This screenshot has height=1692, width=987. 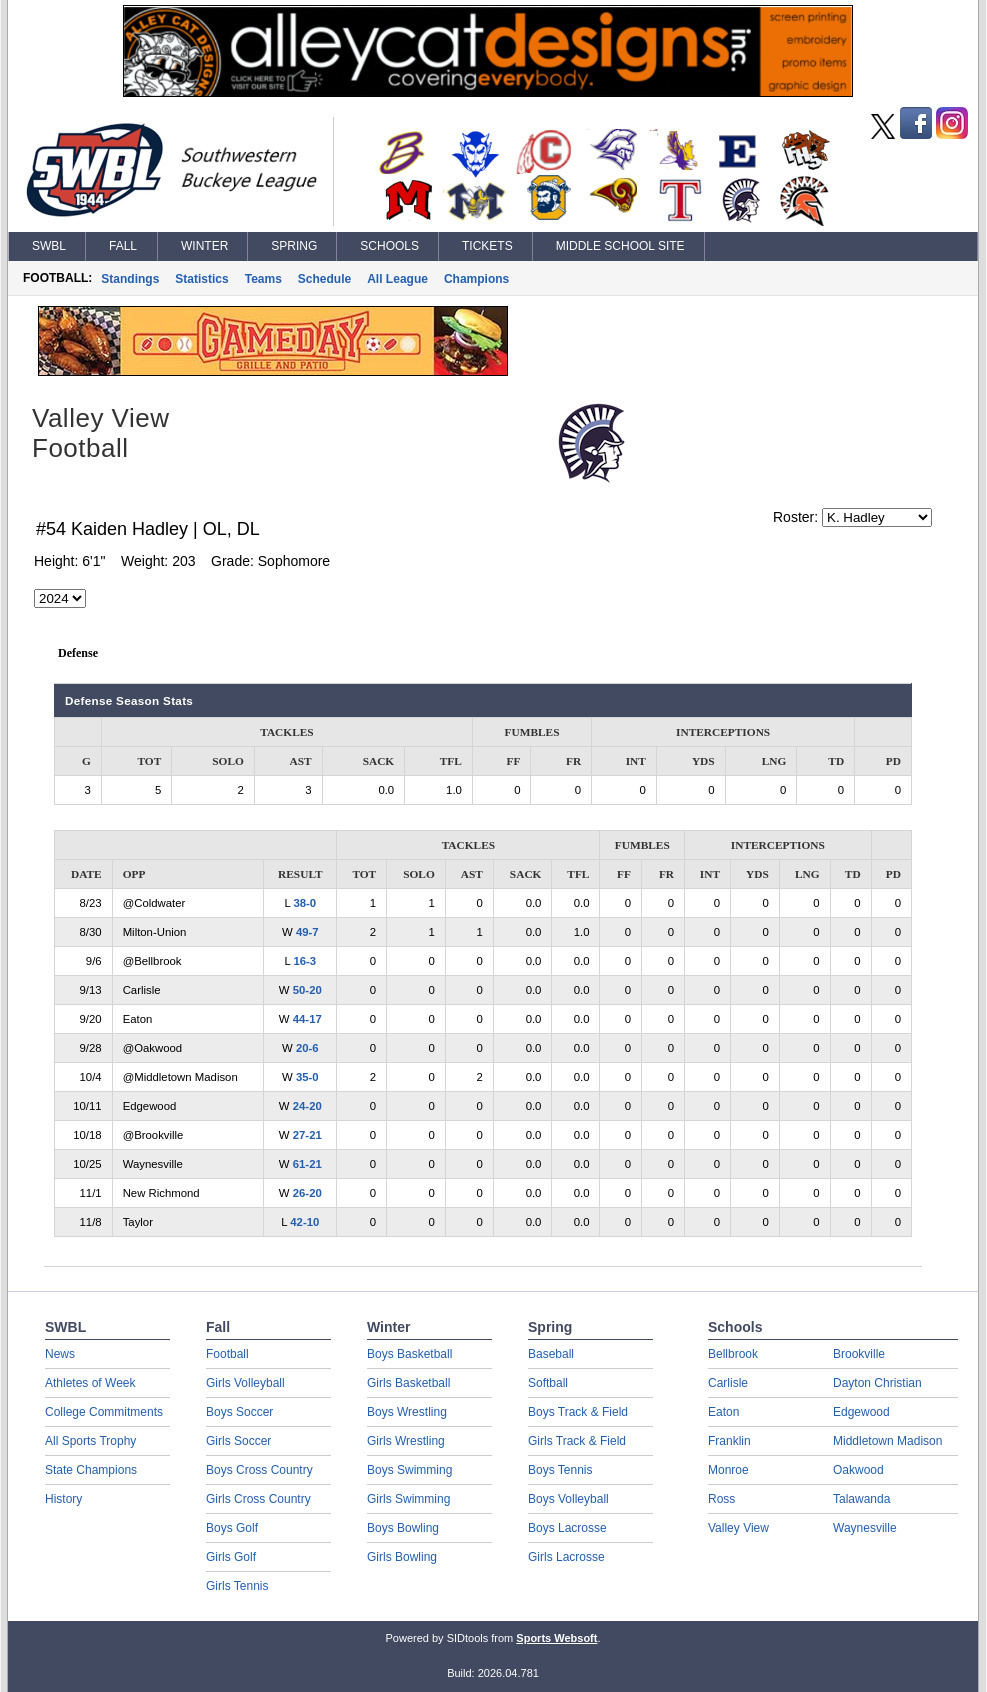 What do you see at coordinates (728, 1383) in the screenshot?
I see `Carlisle` at bounding box center [728, 1383].